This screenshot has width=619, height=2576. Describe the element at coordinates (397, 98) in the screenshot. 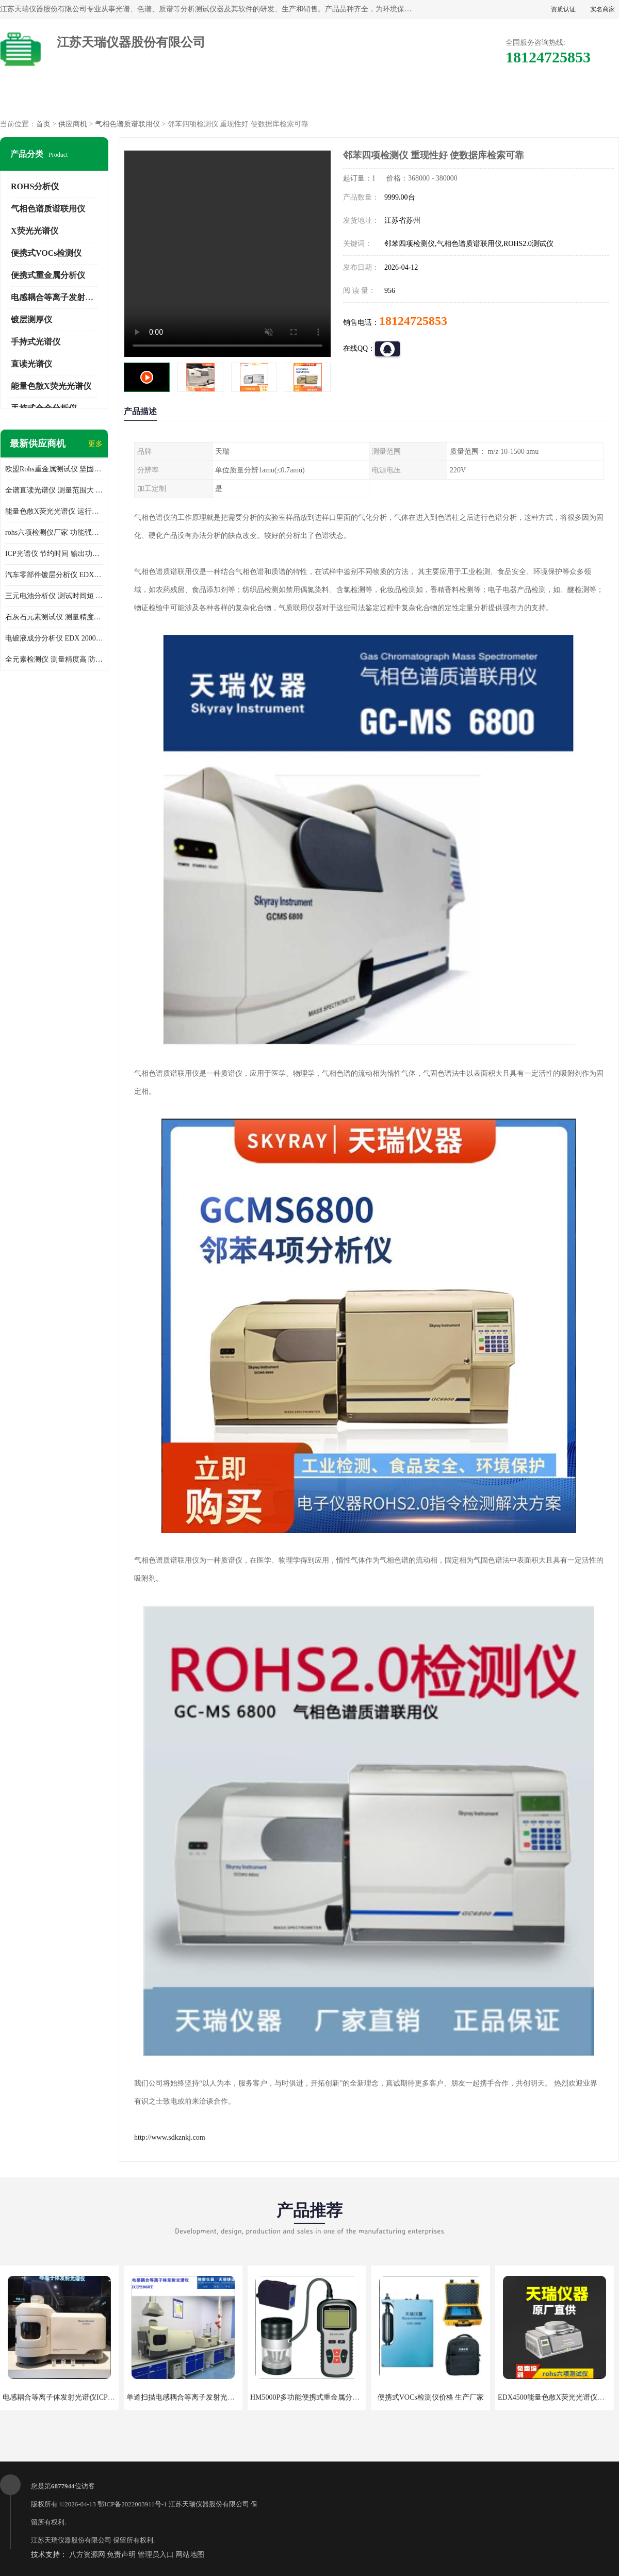

I see `公司动态` at that location.